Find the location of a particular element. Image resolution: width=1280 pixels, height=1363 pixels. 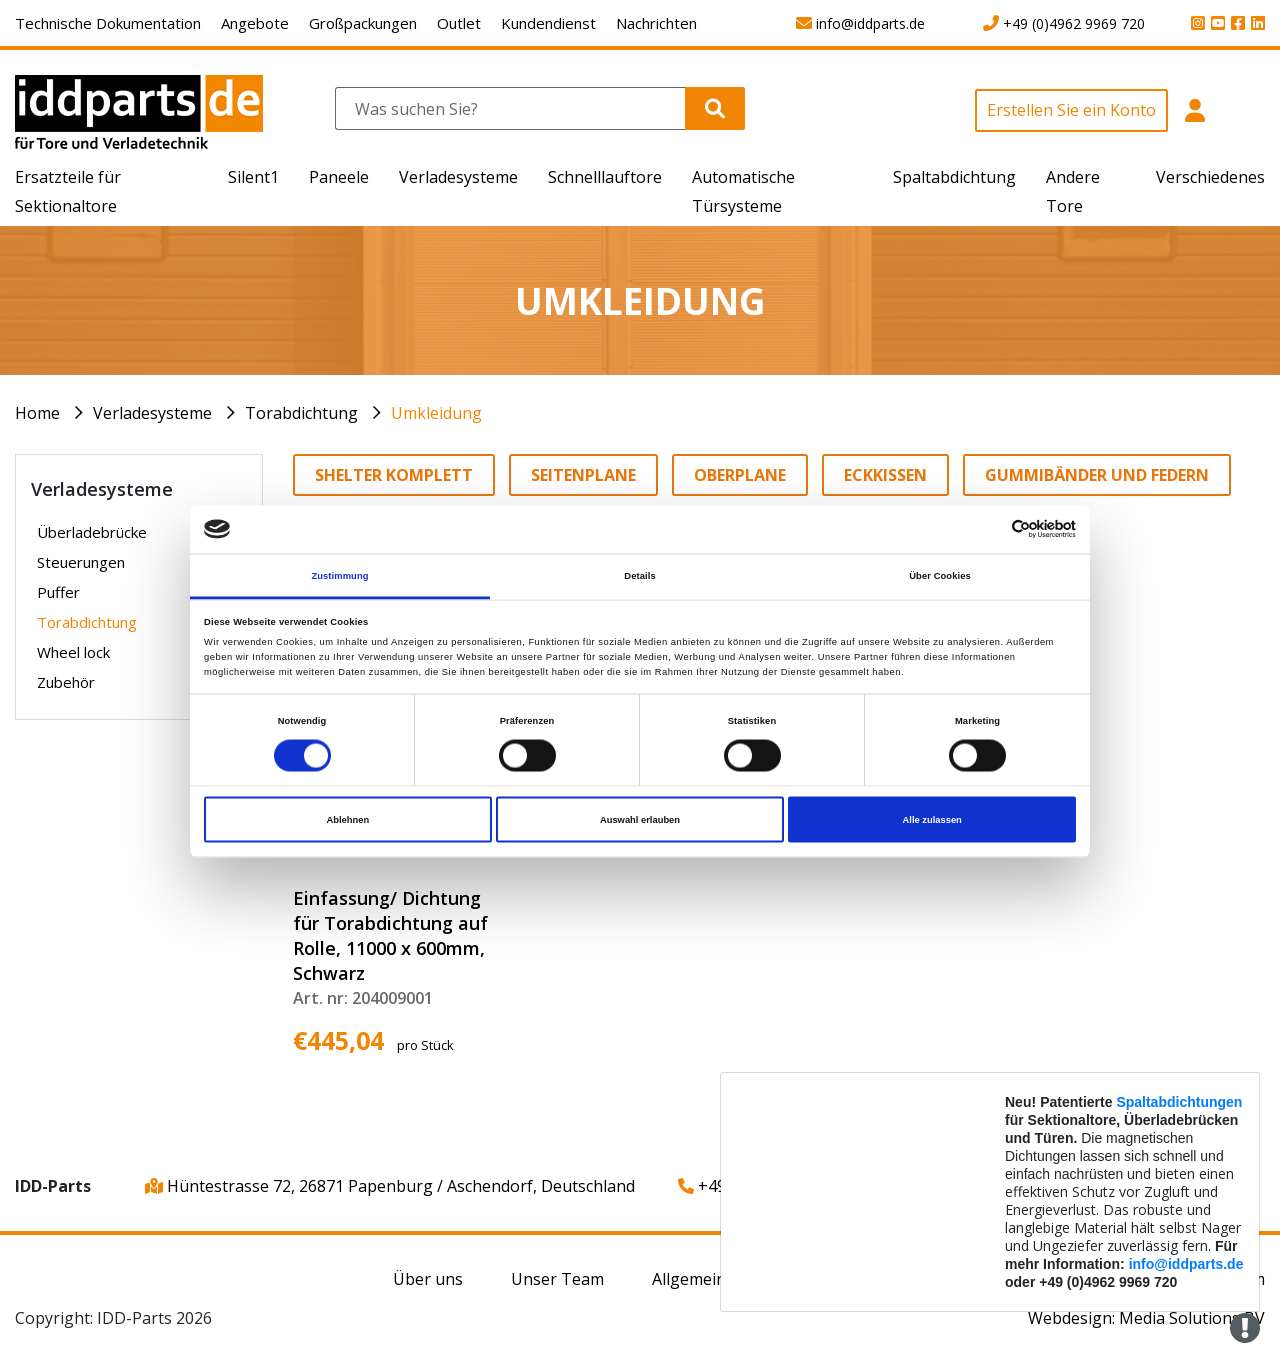

Ersatzteile für Sektionaltore [button] is located at coordinates (68, 191).